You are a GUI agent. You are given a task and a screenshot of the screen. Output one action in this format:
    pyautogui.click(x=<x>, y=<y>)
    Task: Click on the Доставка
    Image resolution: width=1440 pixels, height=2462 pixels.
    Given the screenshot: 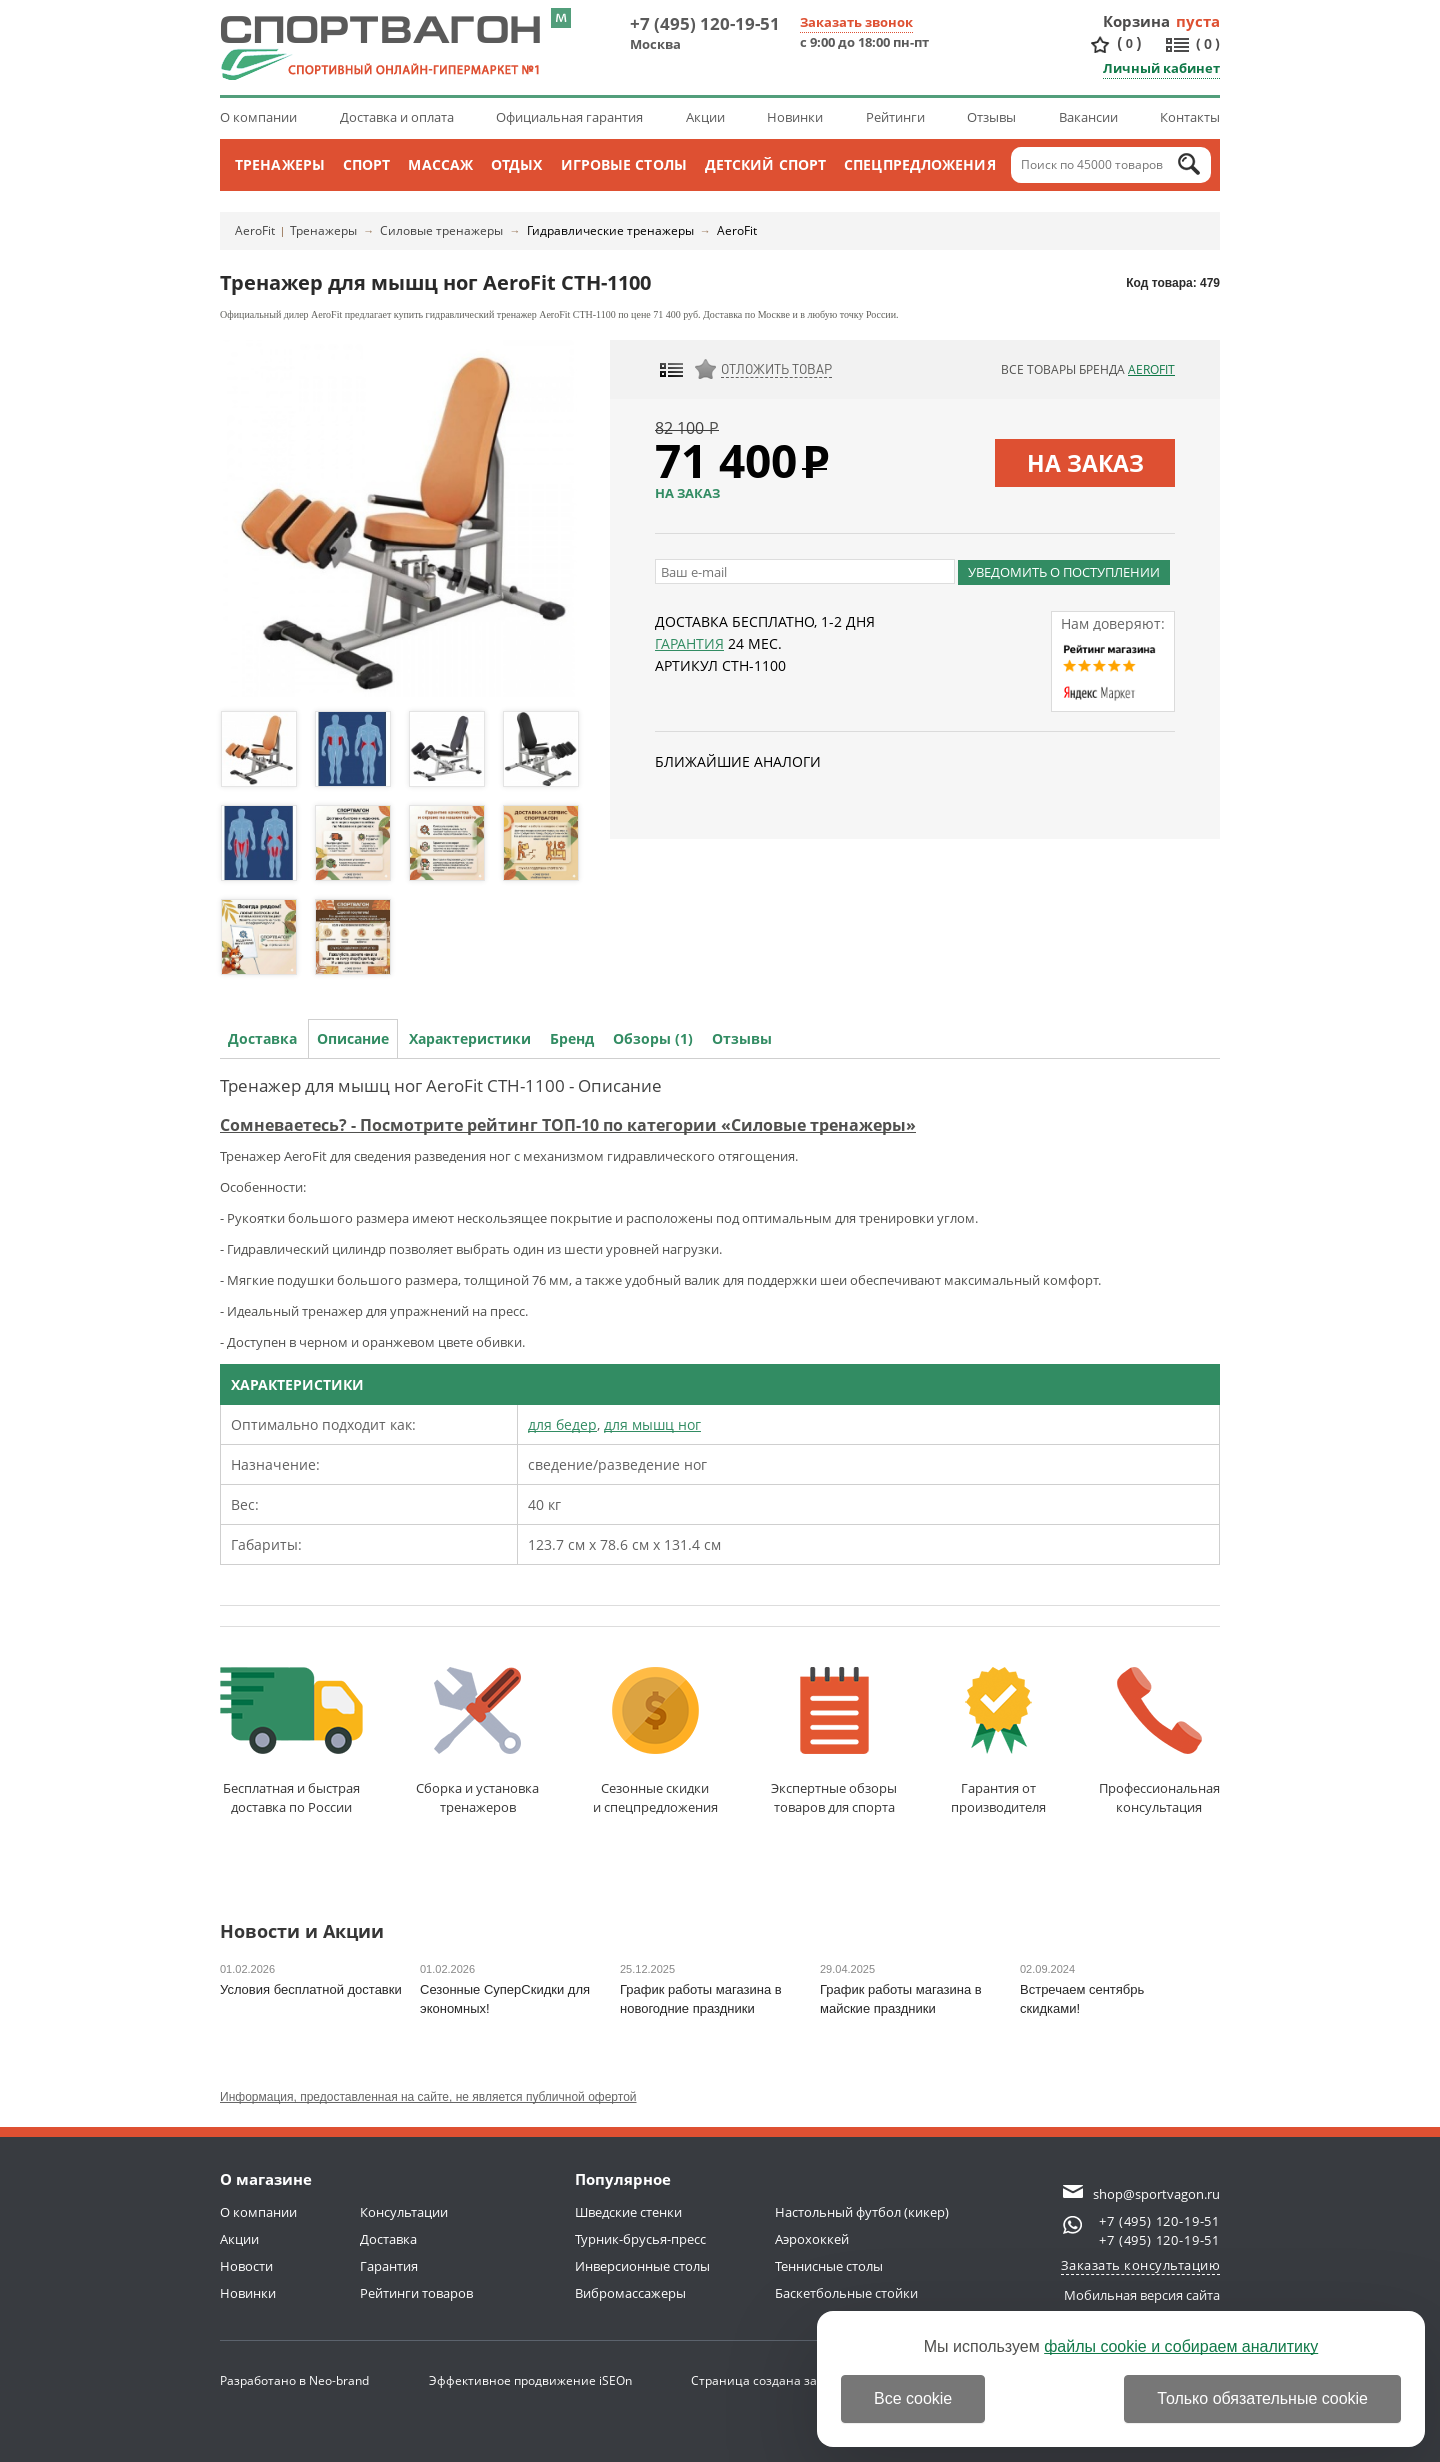 What is the action you would take?
    pyautogui.click(x=262, y=1038)
    